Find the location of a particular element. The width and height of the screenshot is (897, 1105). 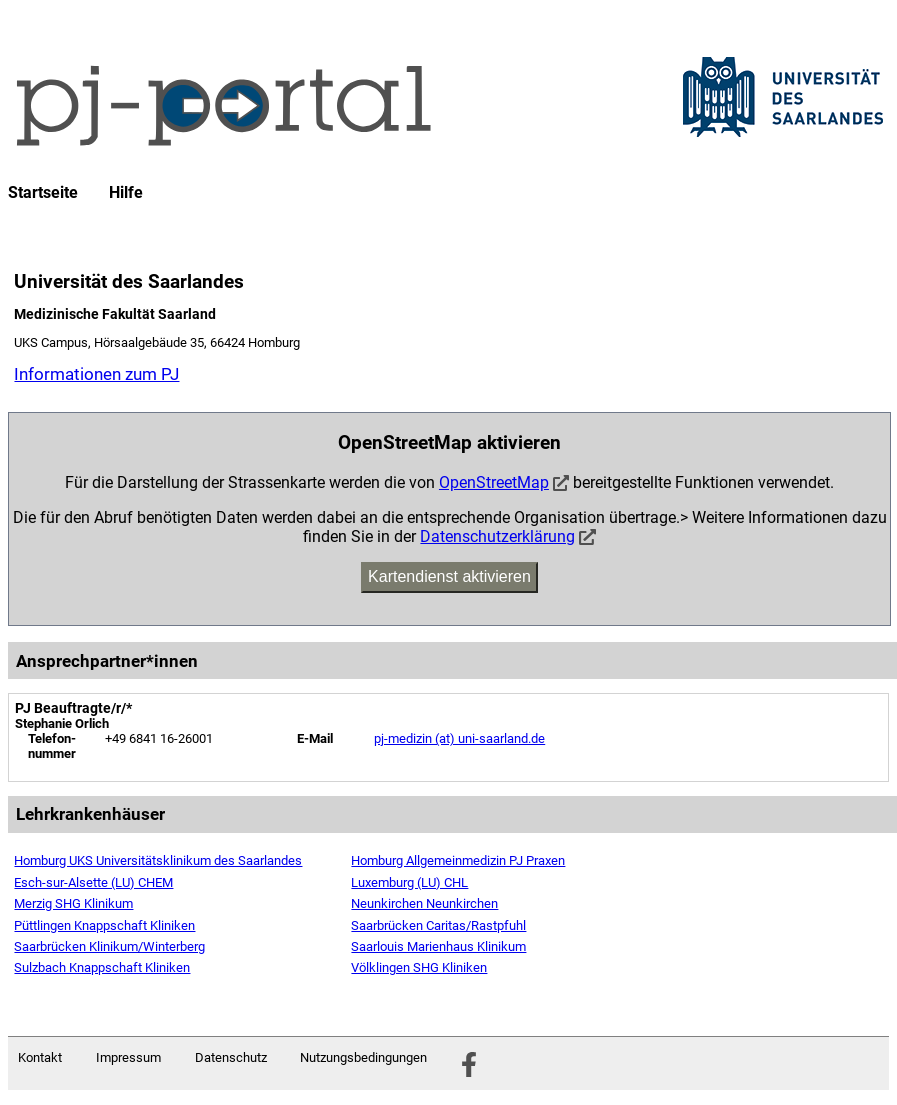

Hilfe is located at coordinates (126, 193).